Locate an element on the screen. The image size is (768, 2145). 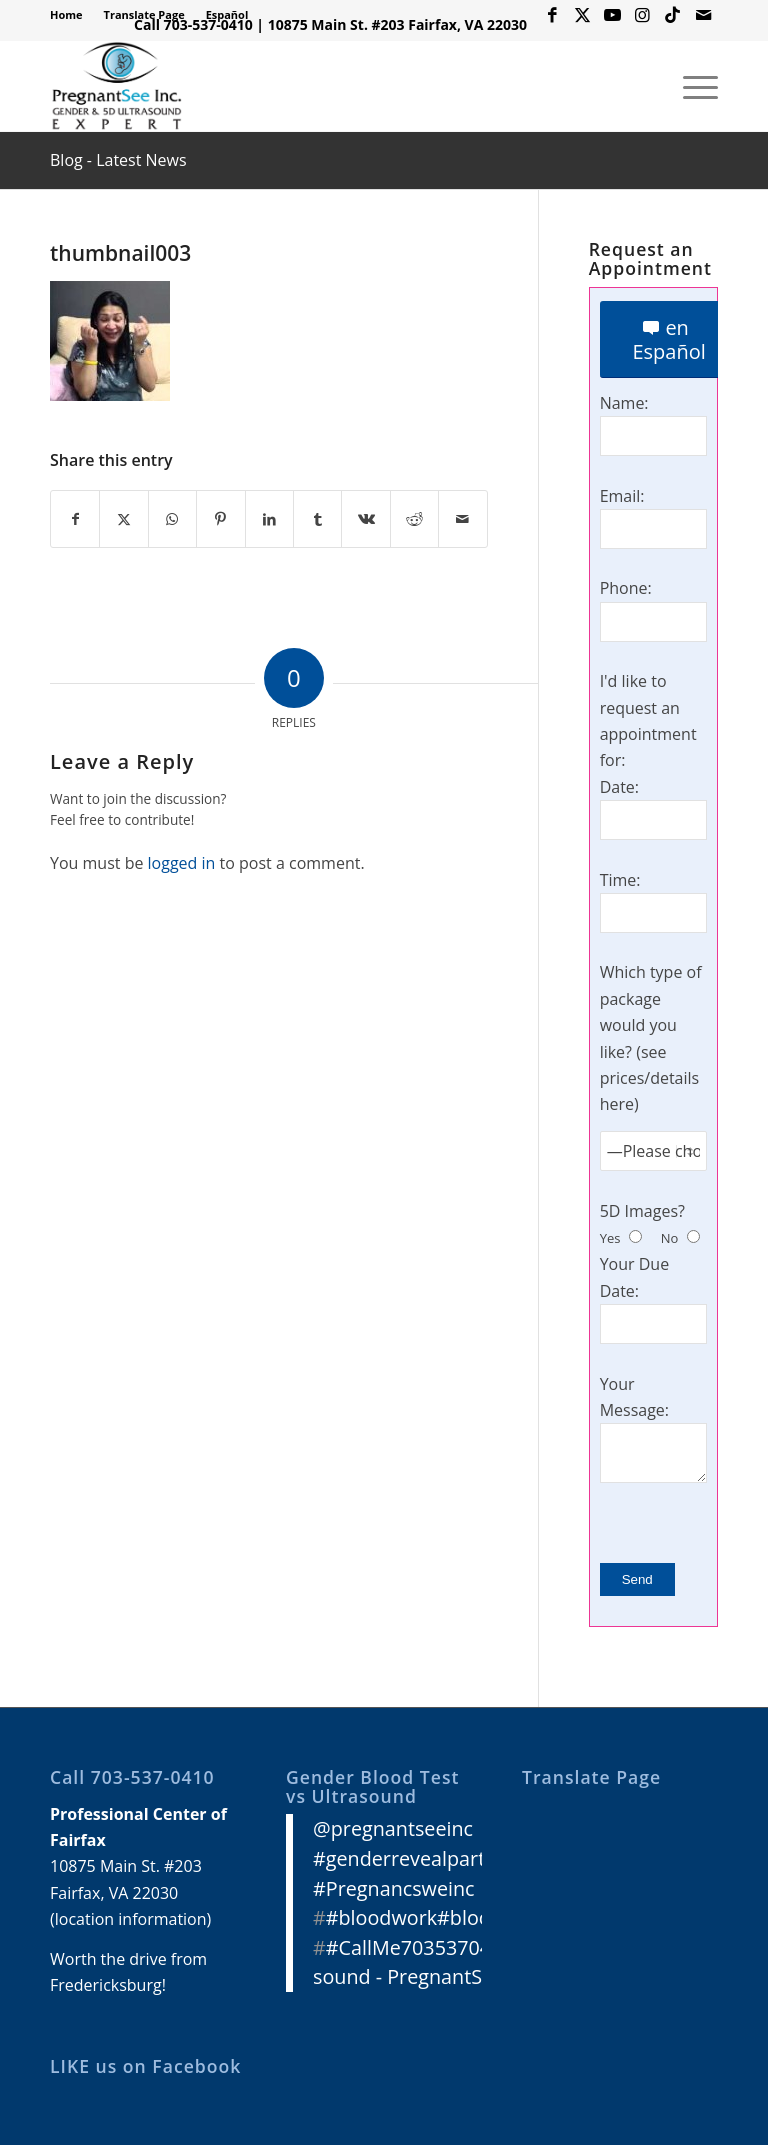
10875 Main St. #203 Fairfax, VA 22030 is located at coordinates (397, 24).